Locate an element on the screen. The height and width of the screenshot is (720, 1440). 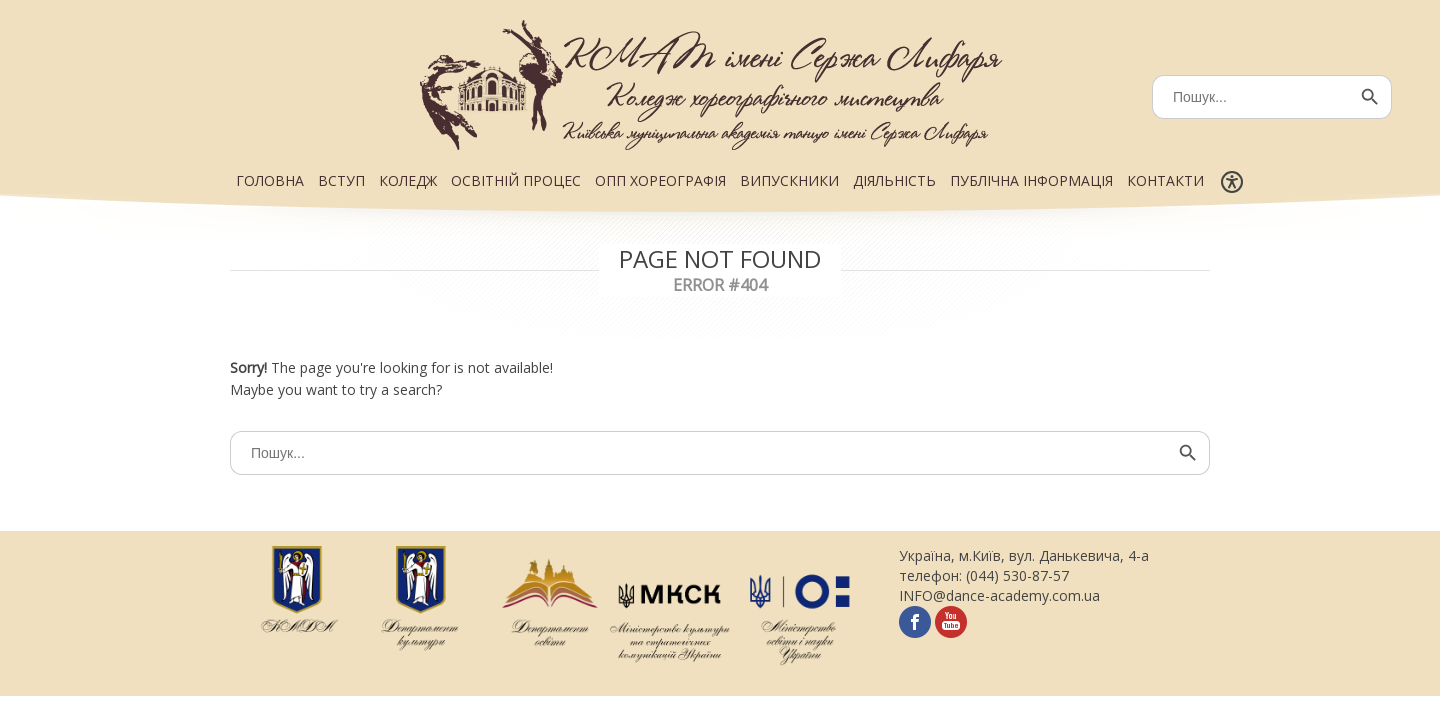
ДІЯЛЬНІСТЬ is located at coordinates (894, 180).